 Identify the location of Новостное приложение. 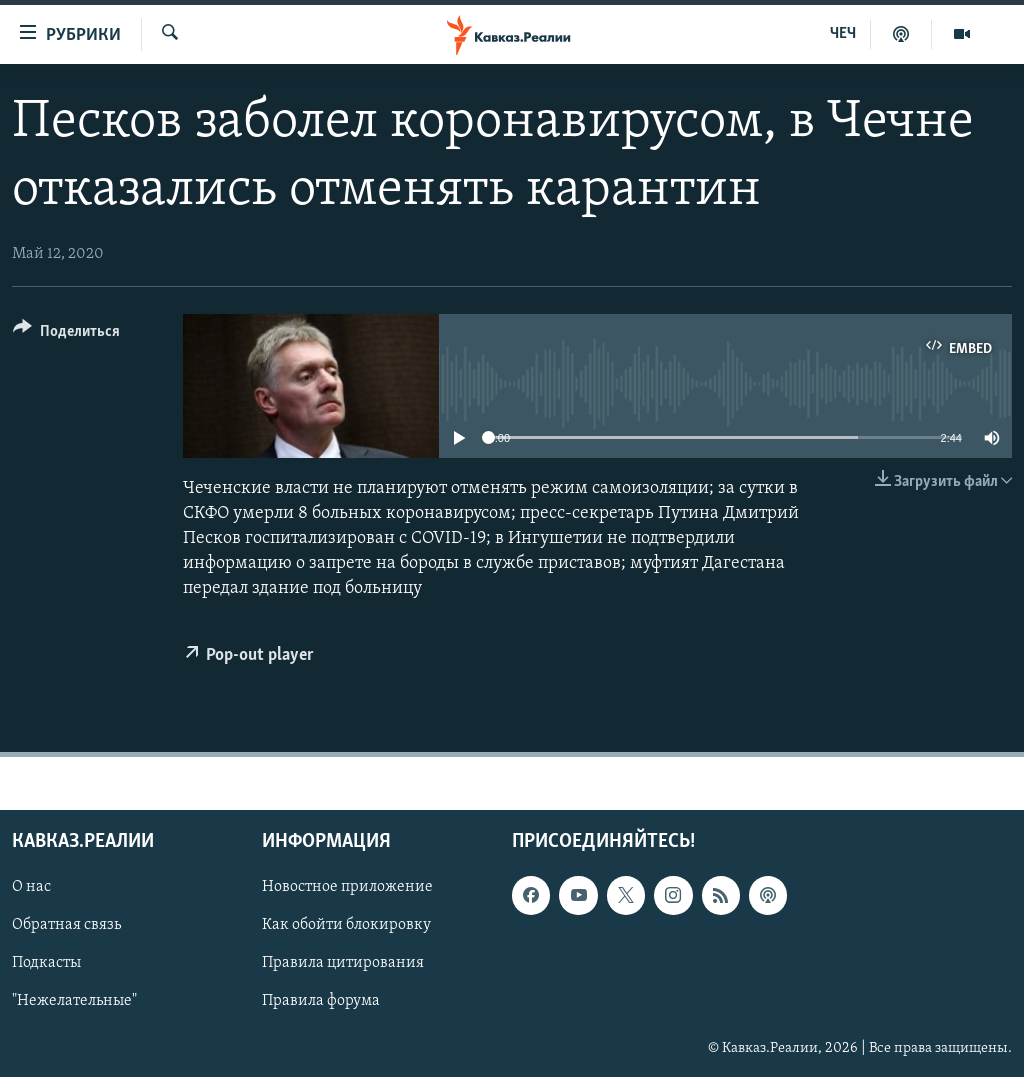
(347, 887).